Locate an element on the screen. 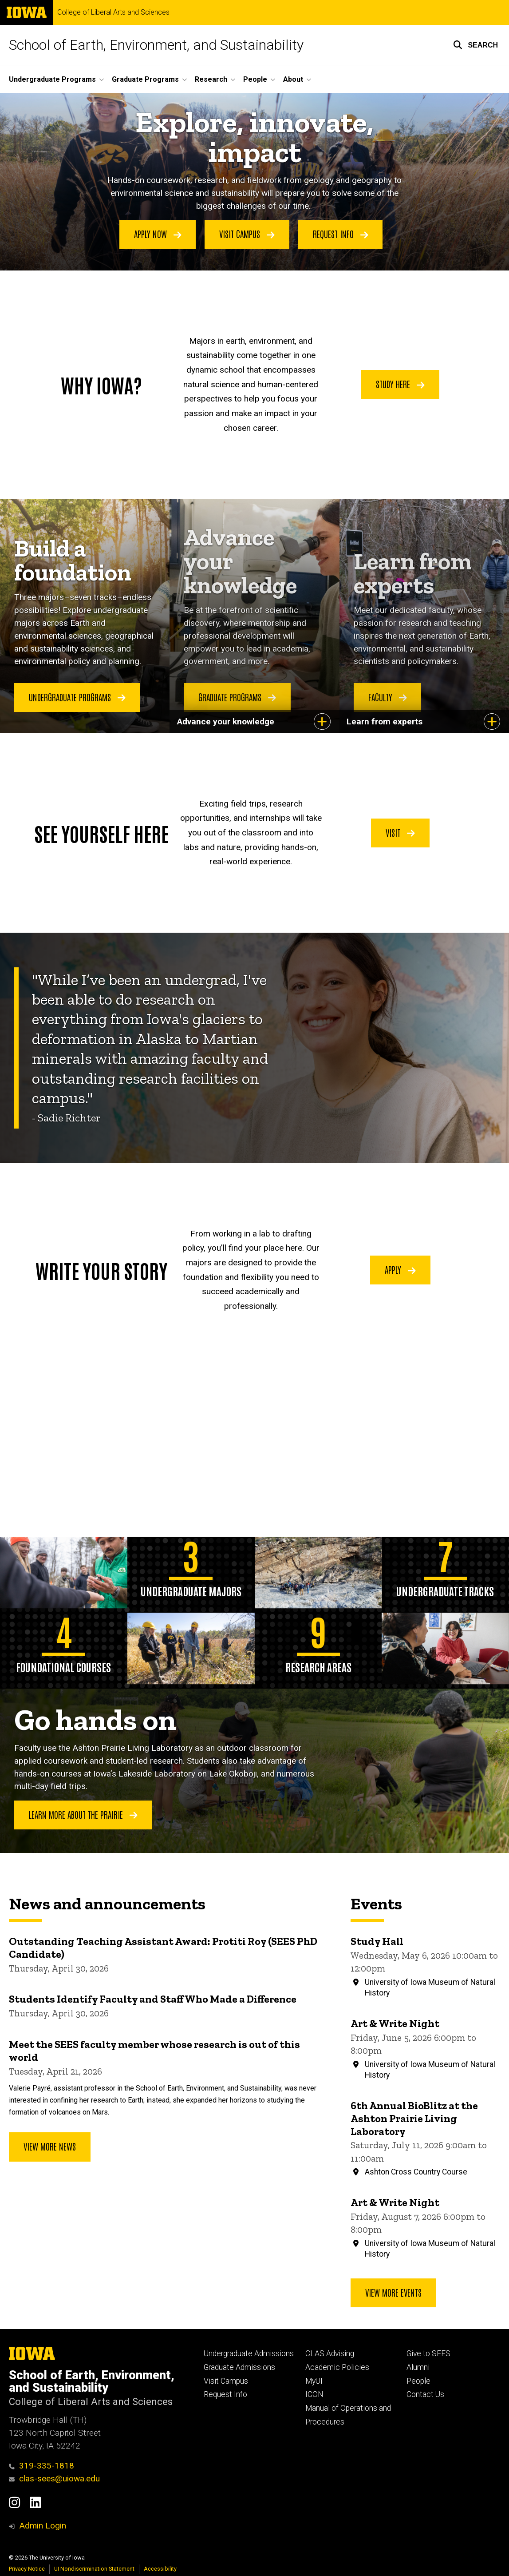 The image size is (509, 2576). Alumni is located at coordinates (418, 2367).